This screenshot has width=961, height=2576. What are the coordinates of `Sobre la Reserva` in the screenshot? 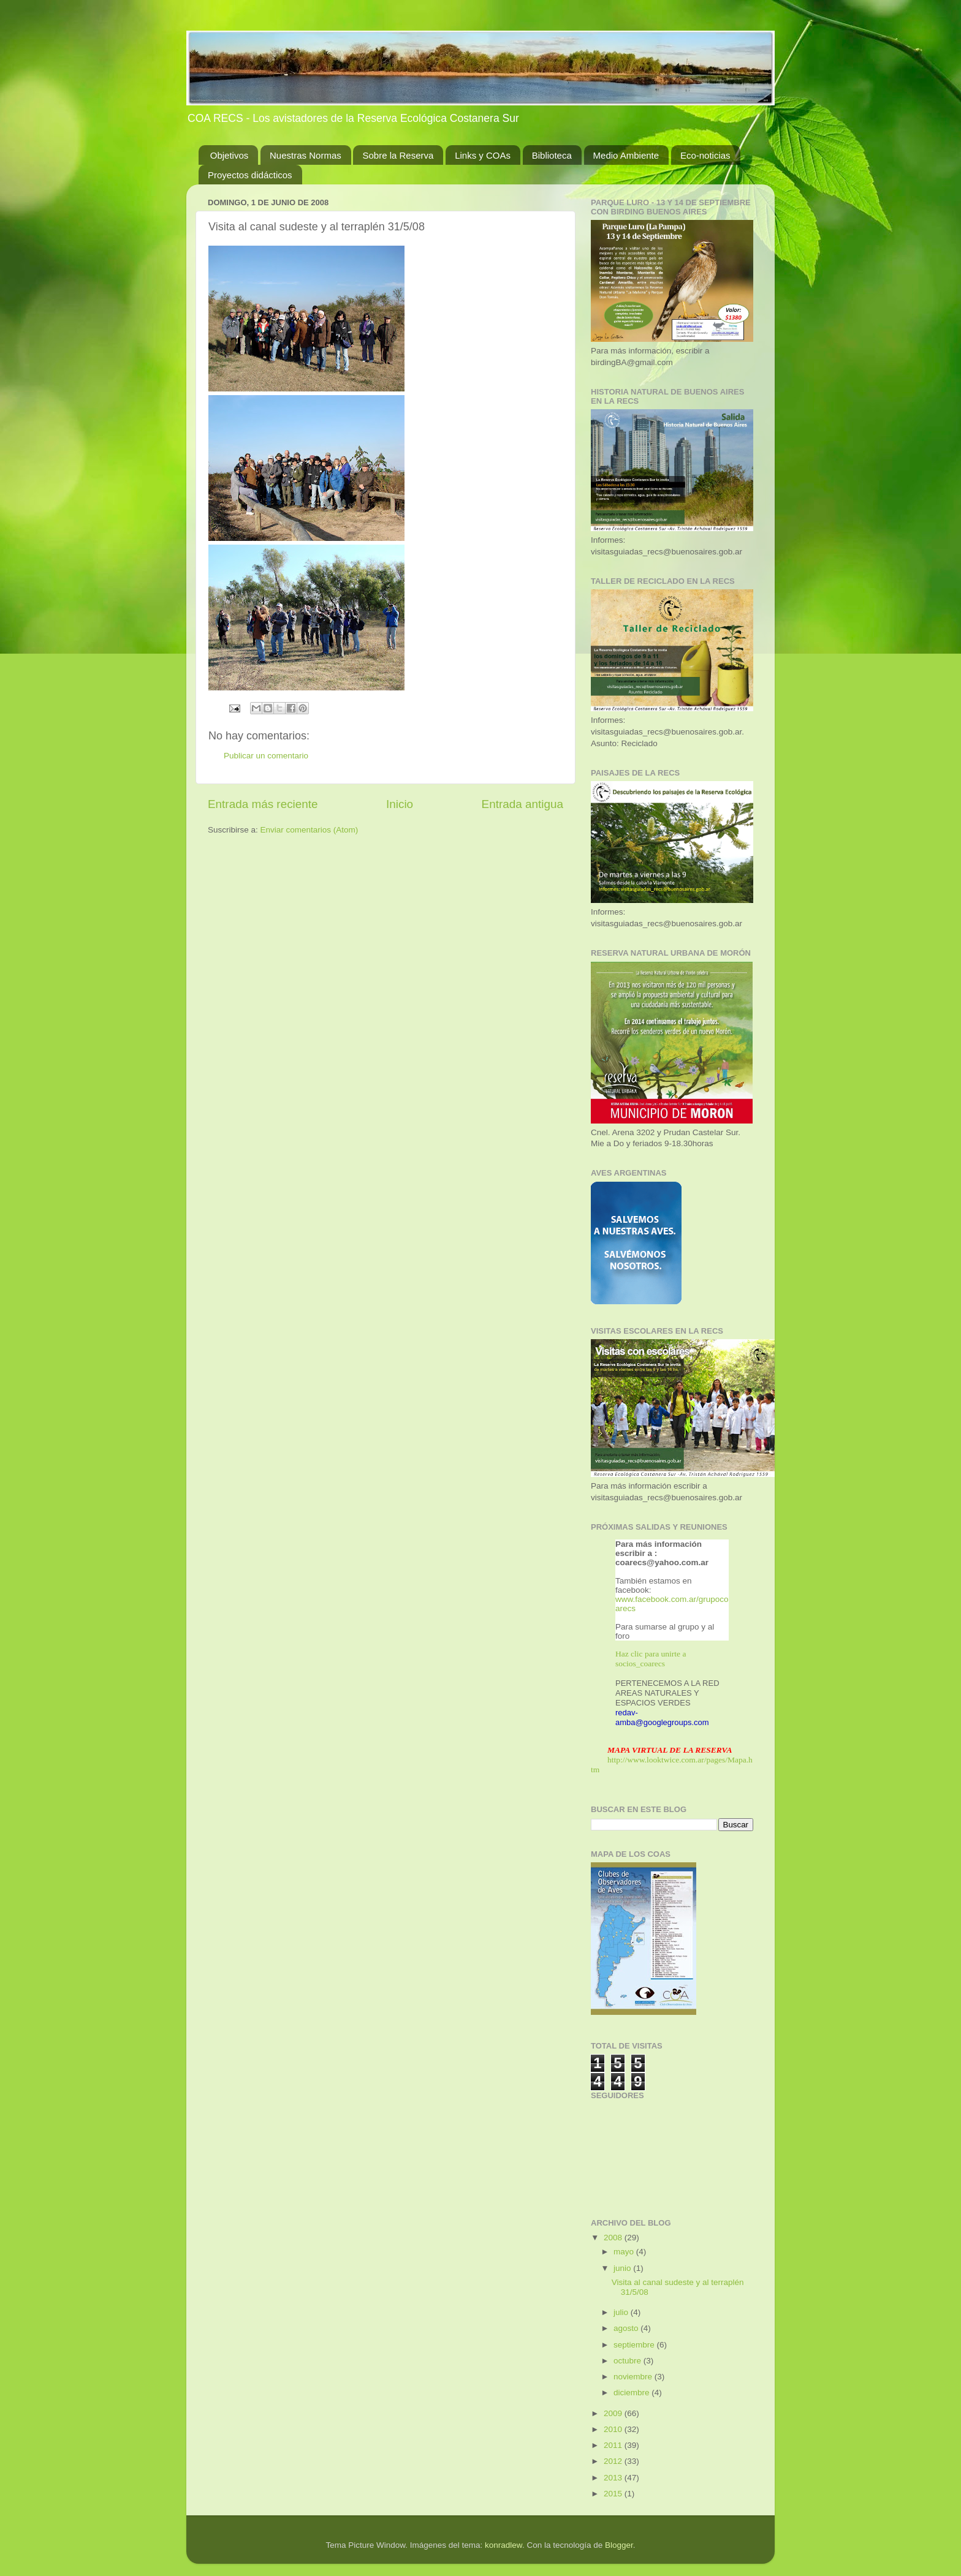 It's located at (397, 155).